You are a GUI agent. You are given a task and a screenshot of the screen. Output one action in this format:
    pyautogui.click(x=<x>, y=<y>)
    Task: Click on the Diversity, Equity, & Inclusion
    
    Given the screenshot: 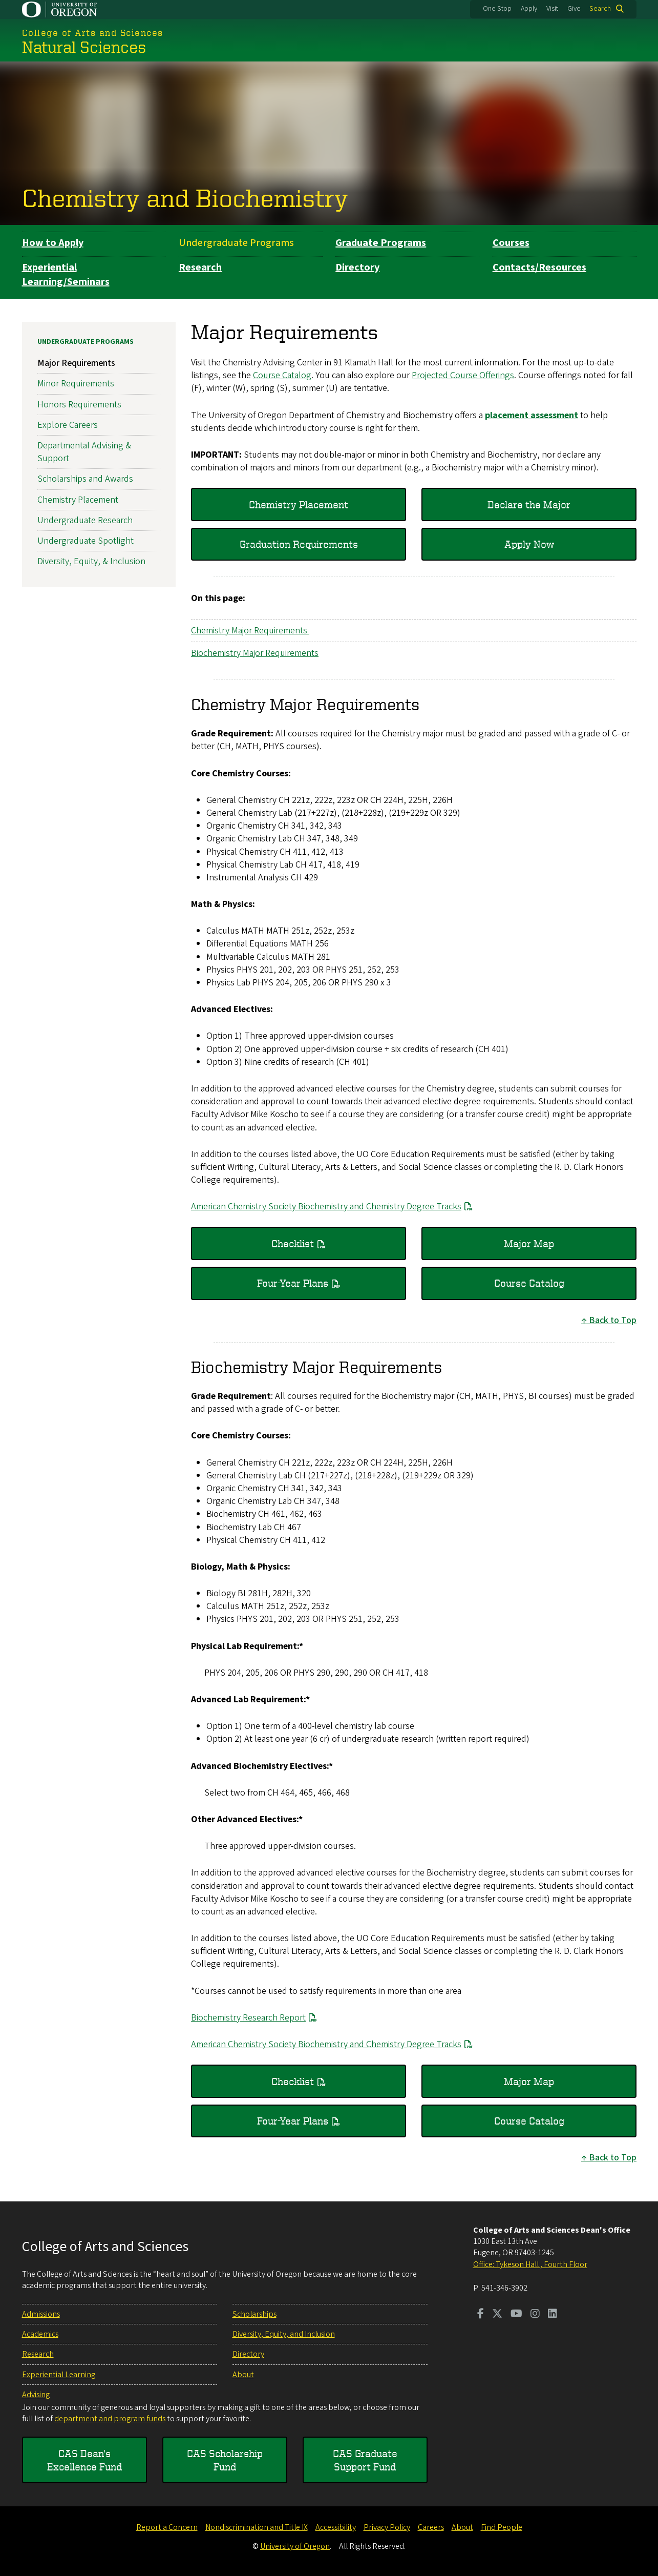 What is the action you would take?
    pyautogui.click(x=91, y=561)
    